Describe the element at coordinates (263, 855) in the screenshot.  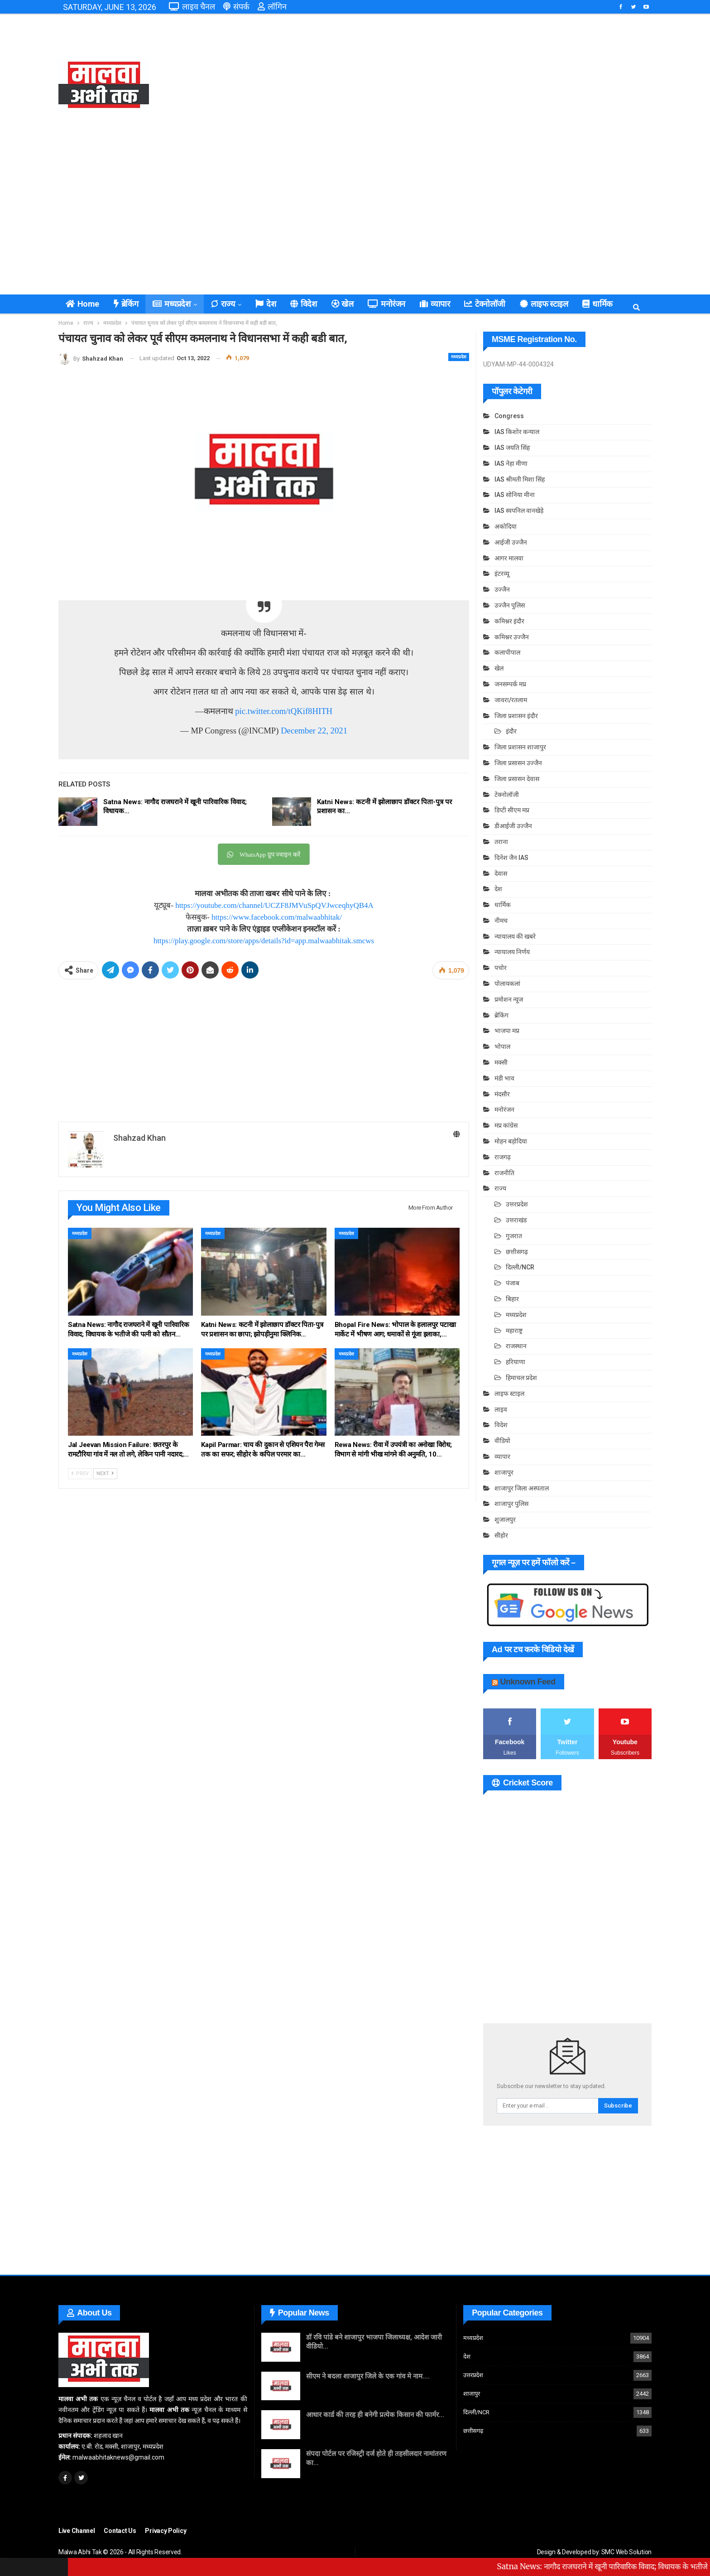
I see `WhatsApp ग्रुप ज्वाइन करें` at that location.